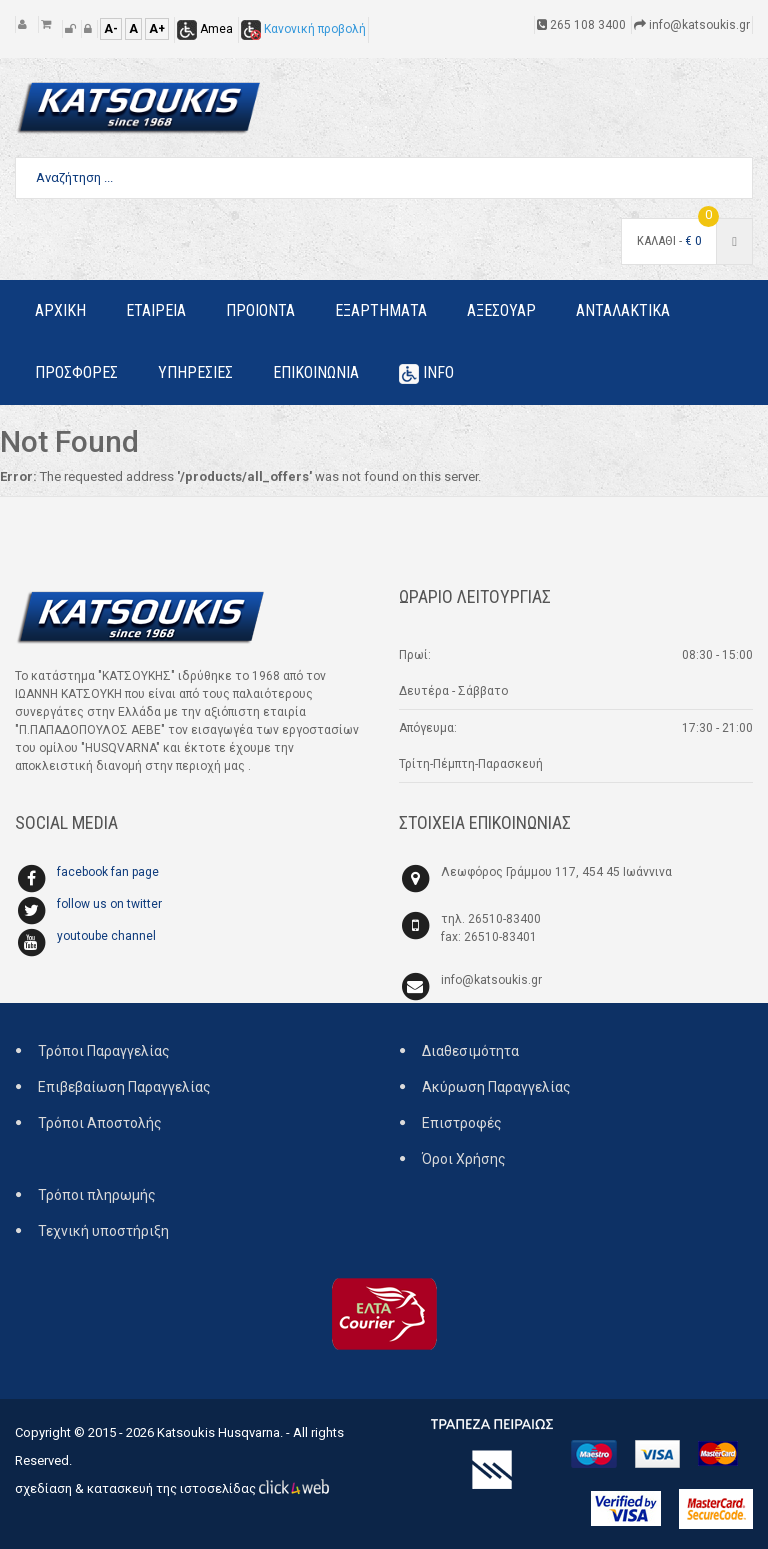  What do you see at coordinates (496, 1087) in the screenshot?
I see `Ακύρωση Παραγγελίας` at bounding box center [496, 1087].